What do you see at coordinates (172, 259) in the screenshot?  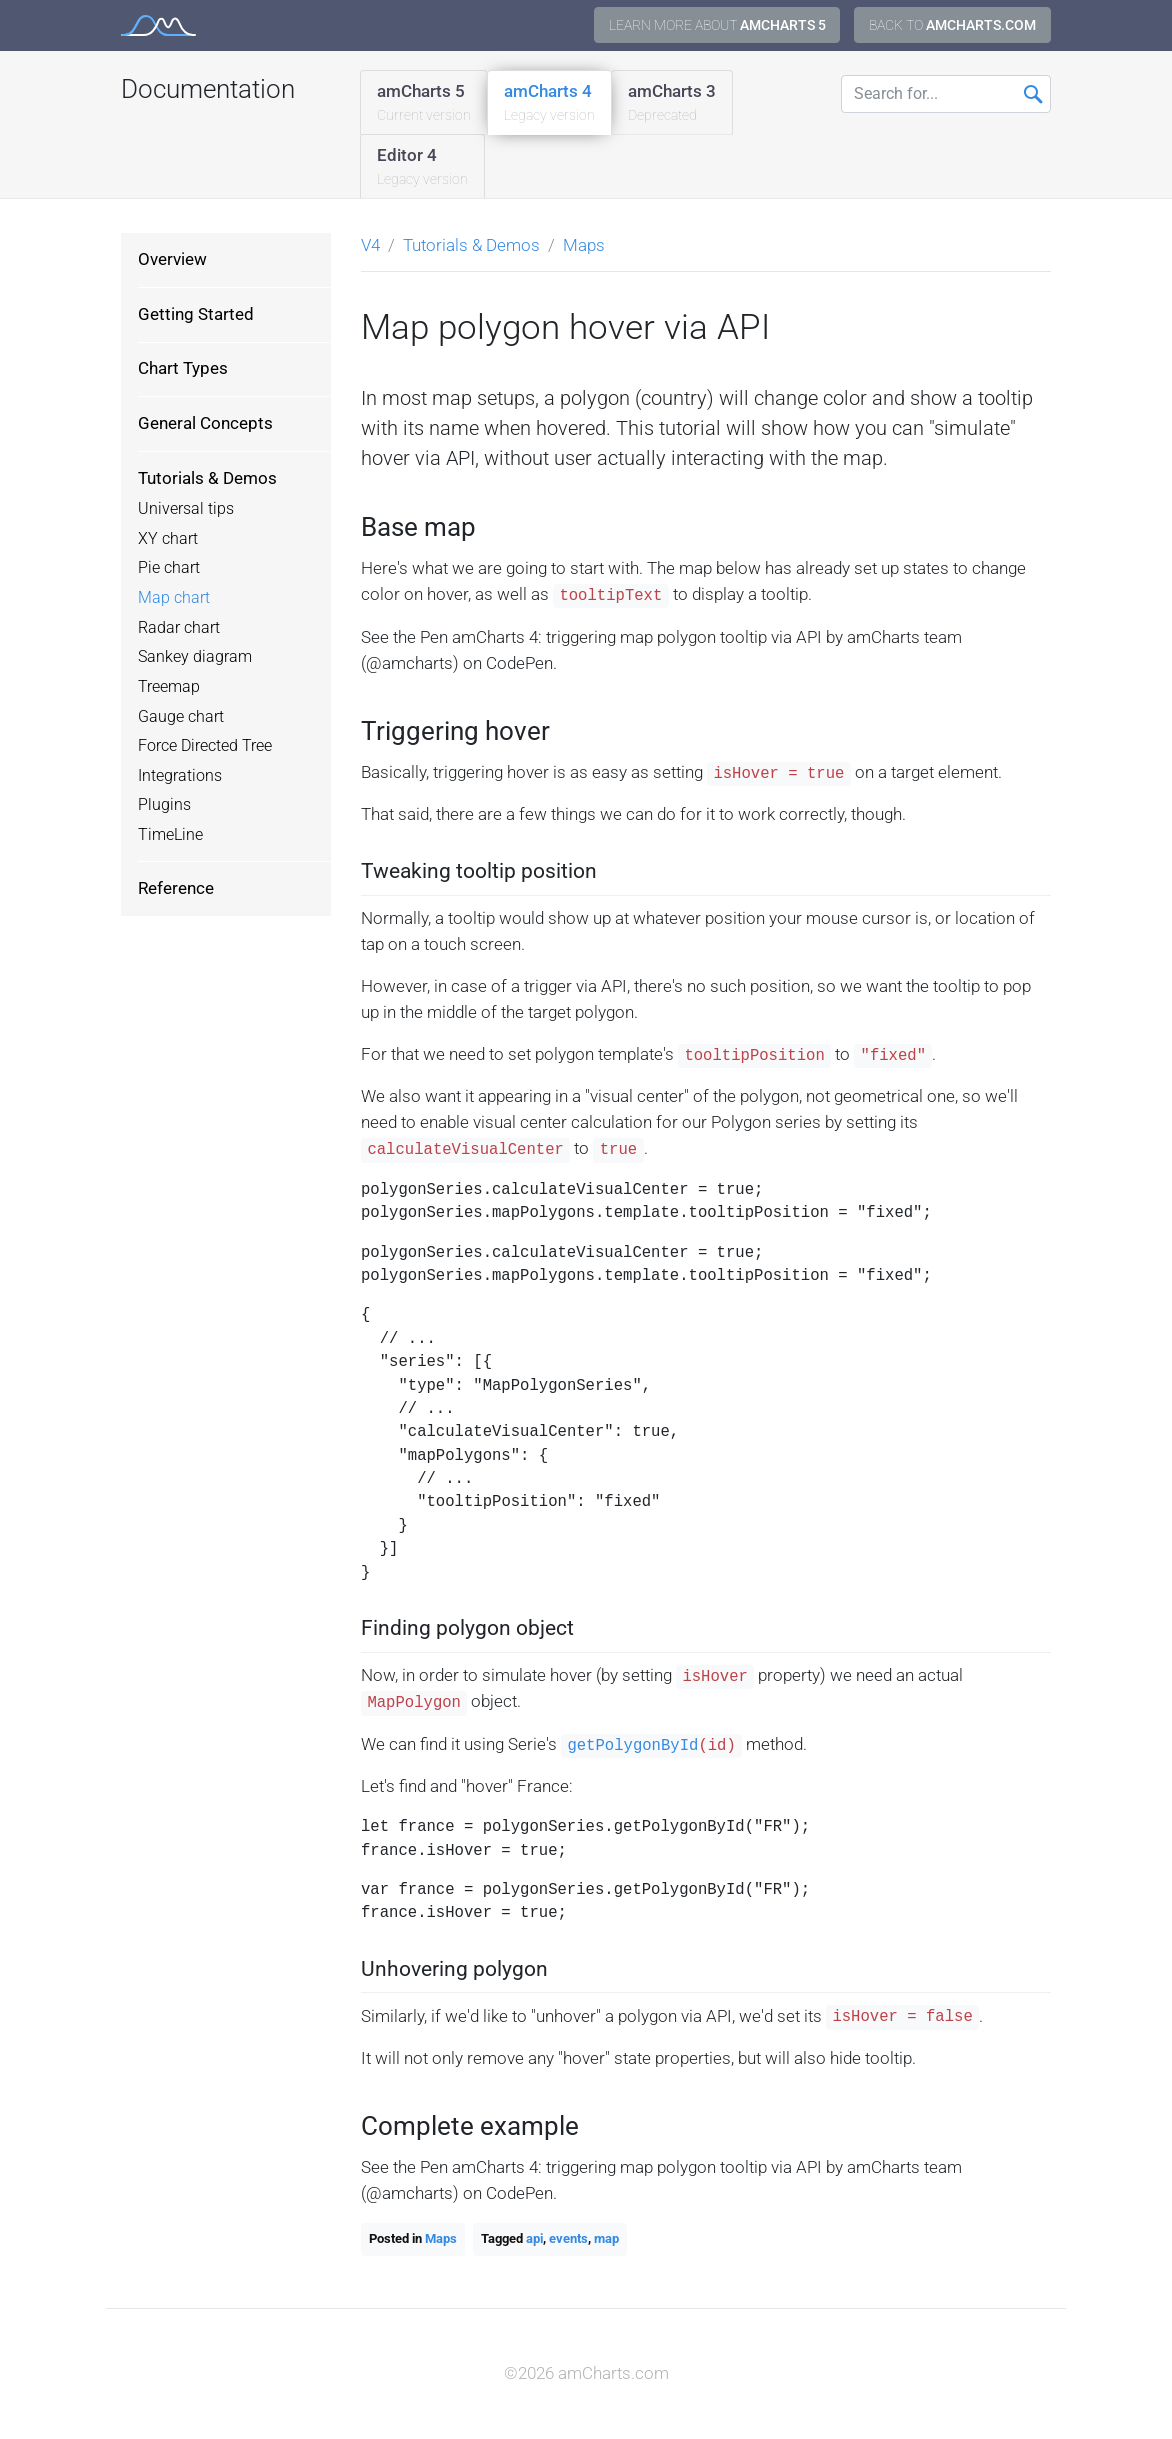 I see `Overview` at bounding box center [172, 259].